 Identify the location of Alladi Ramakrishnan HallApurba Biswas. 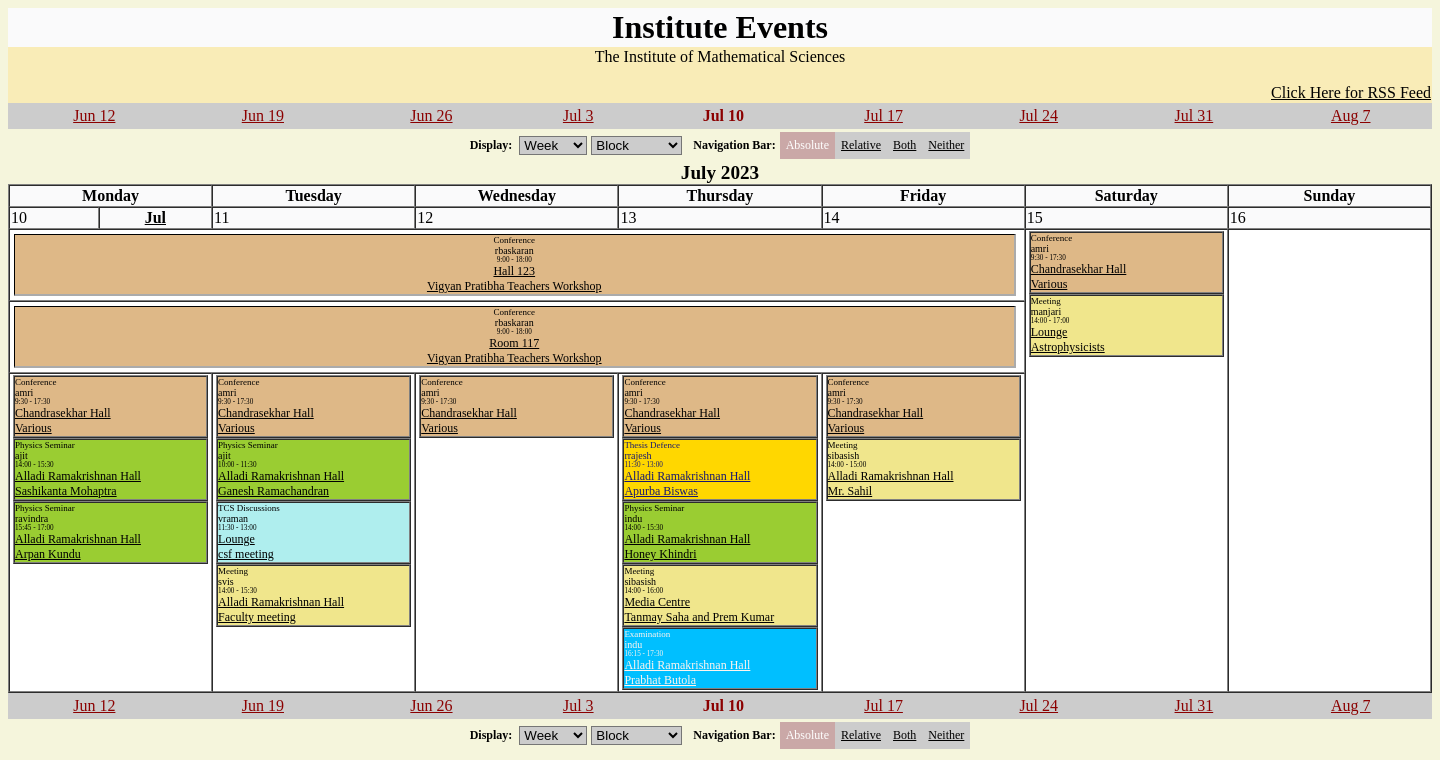
(687, 483).